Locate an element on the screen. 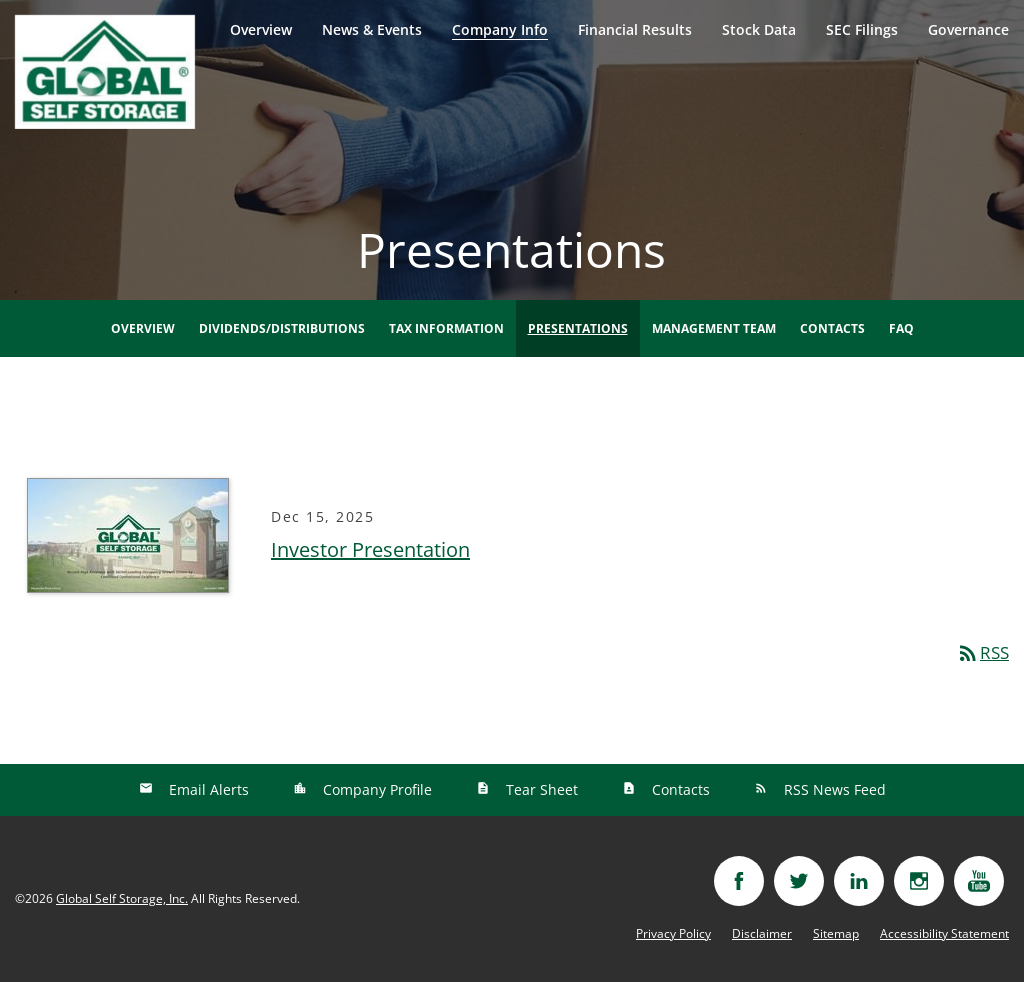 This screenshot has height=982, width=1024. Contacts is located at coordinates (832, 328).